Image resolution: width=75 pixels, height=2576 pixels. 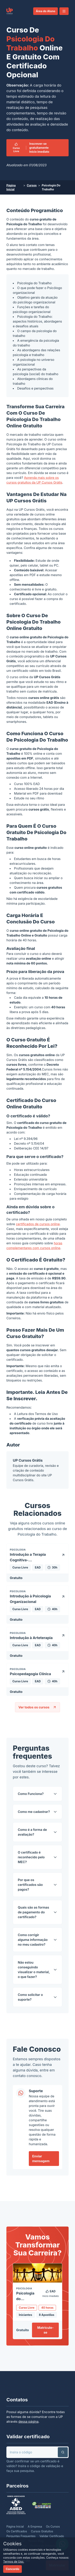 I want to click on Validar Certificado, so click(x=51, y=2536).